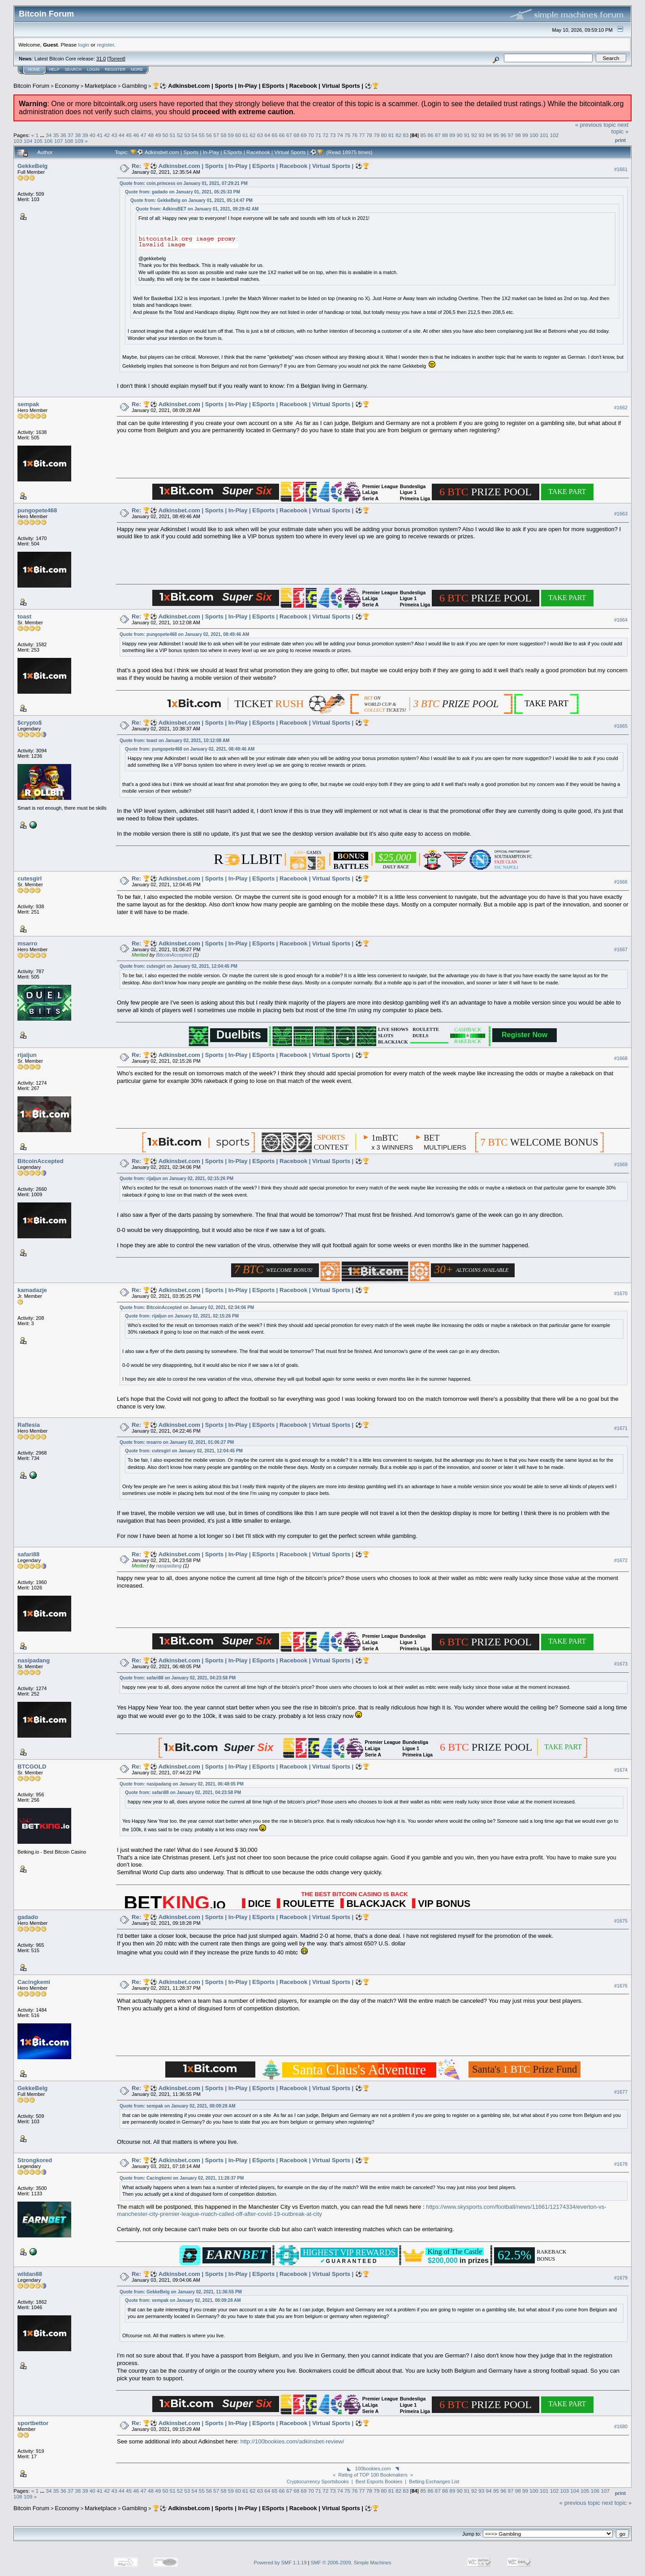 This screenshot has width=645, height=2576. Describe the element at coordinates (32, 1290) in the screenshot. I see `kamadazje` at that location.